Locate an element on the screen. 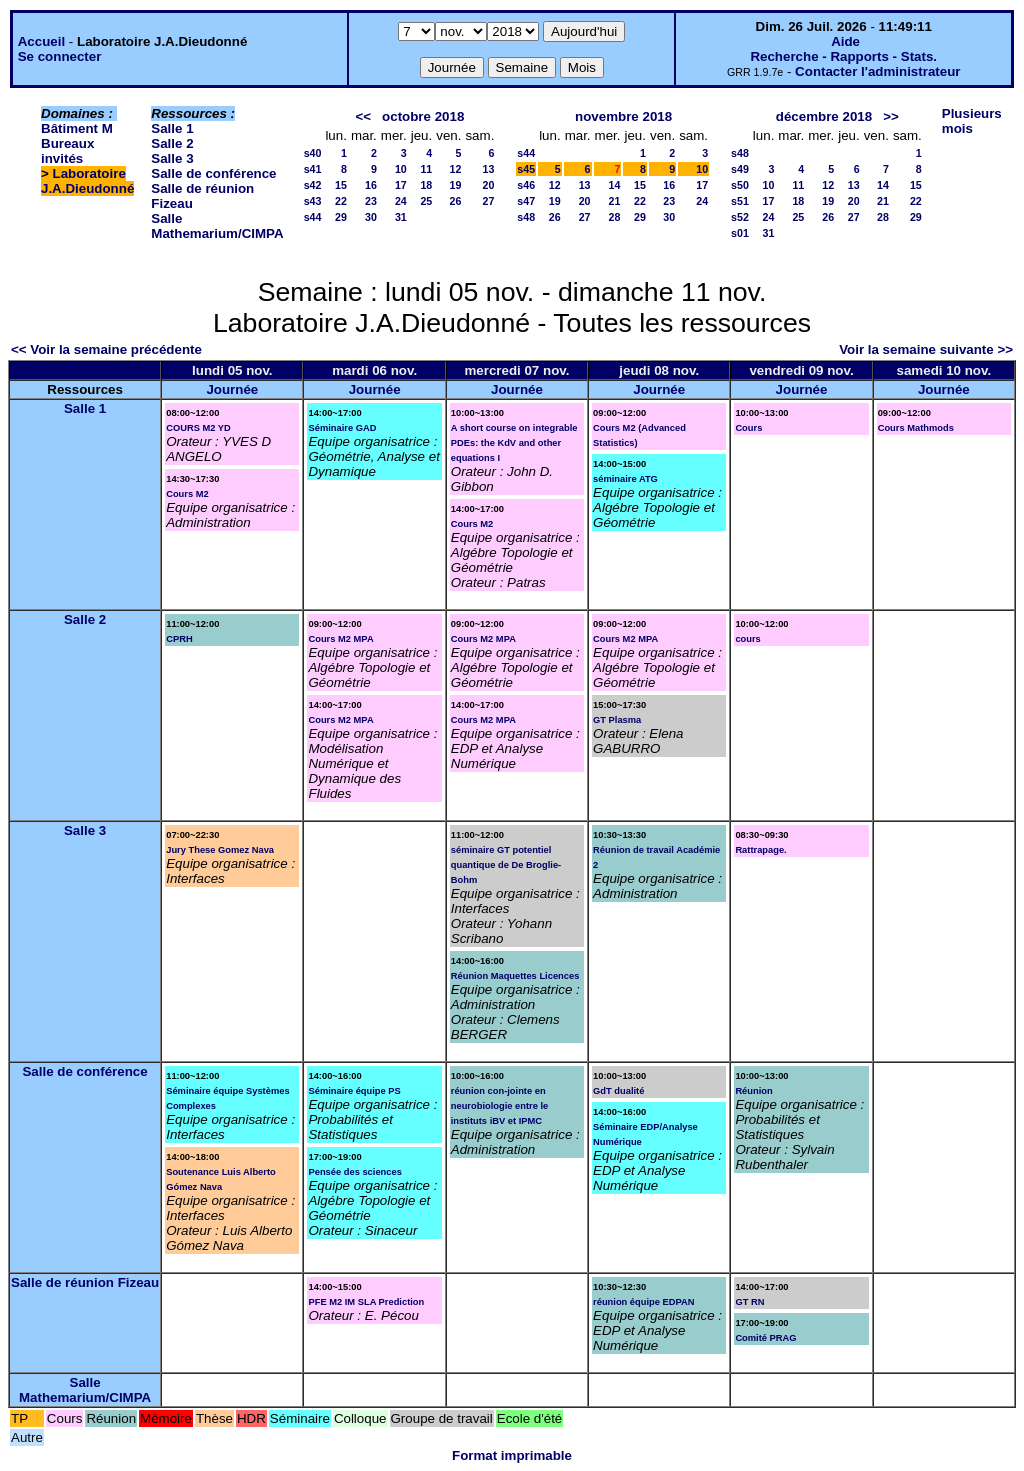 This screenshot has width=1024, height=1471. COURS M2 YD is located at coordinates (198, 428).